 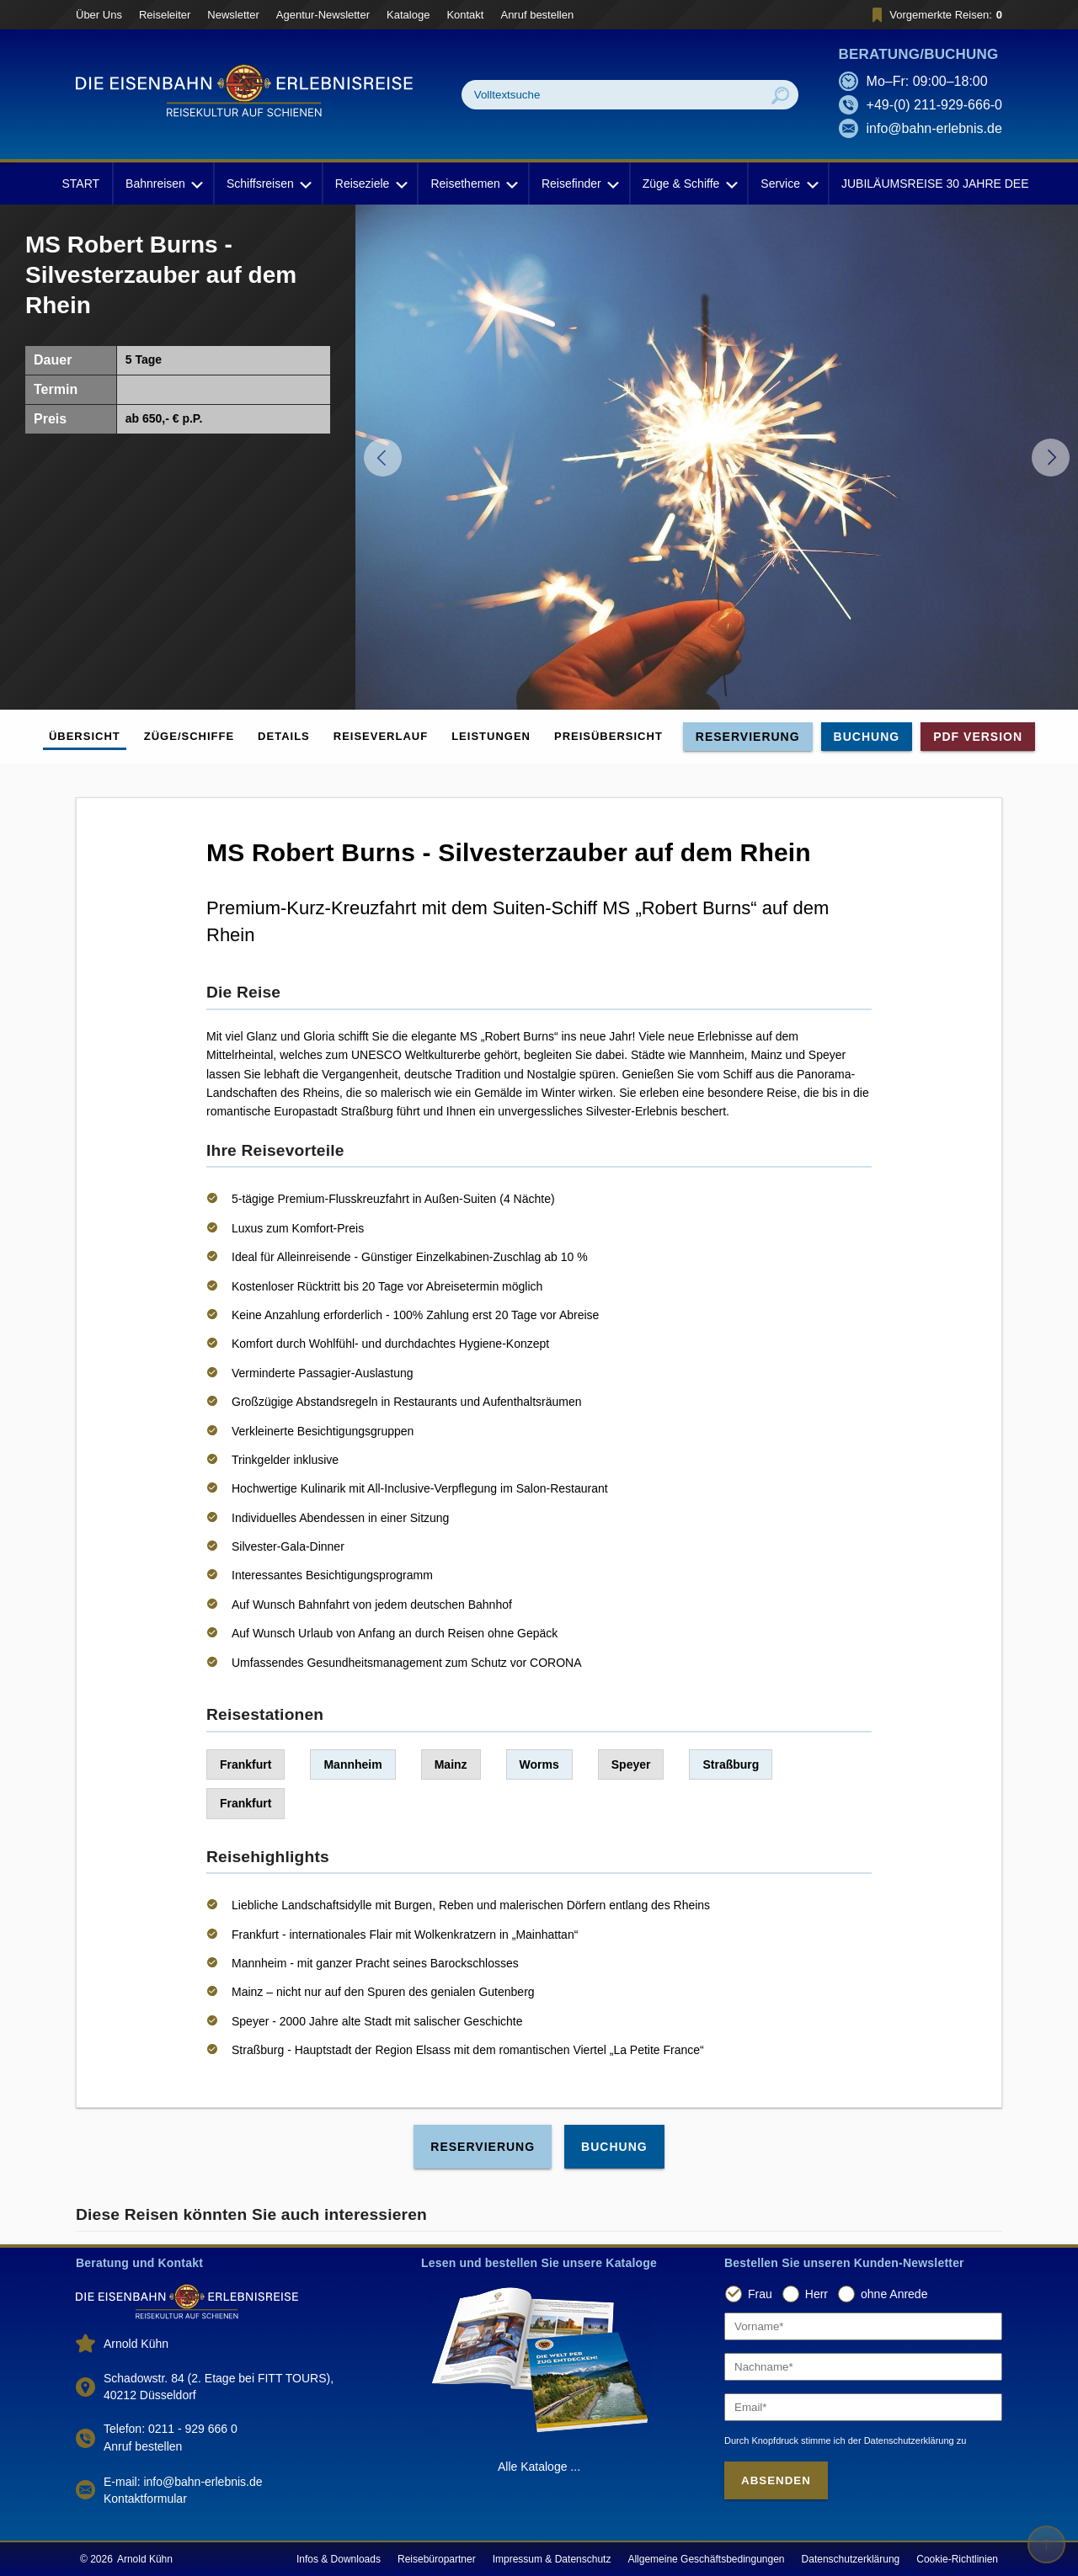 I want to click on [Email], so click(x=863, y=2407).